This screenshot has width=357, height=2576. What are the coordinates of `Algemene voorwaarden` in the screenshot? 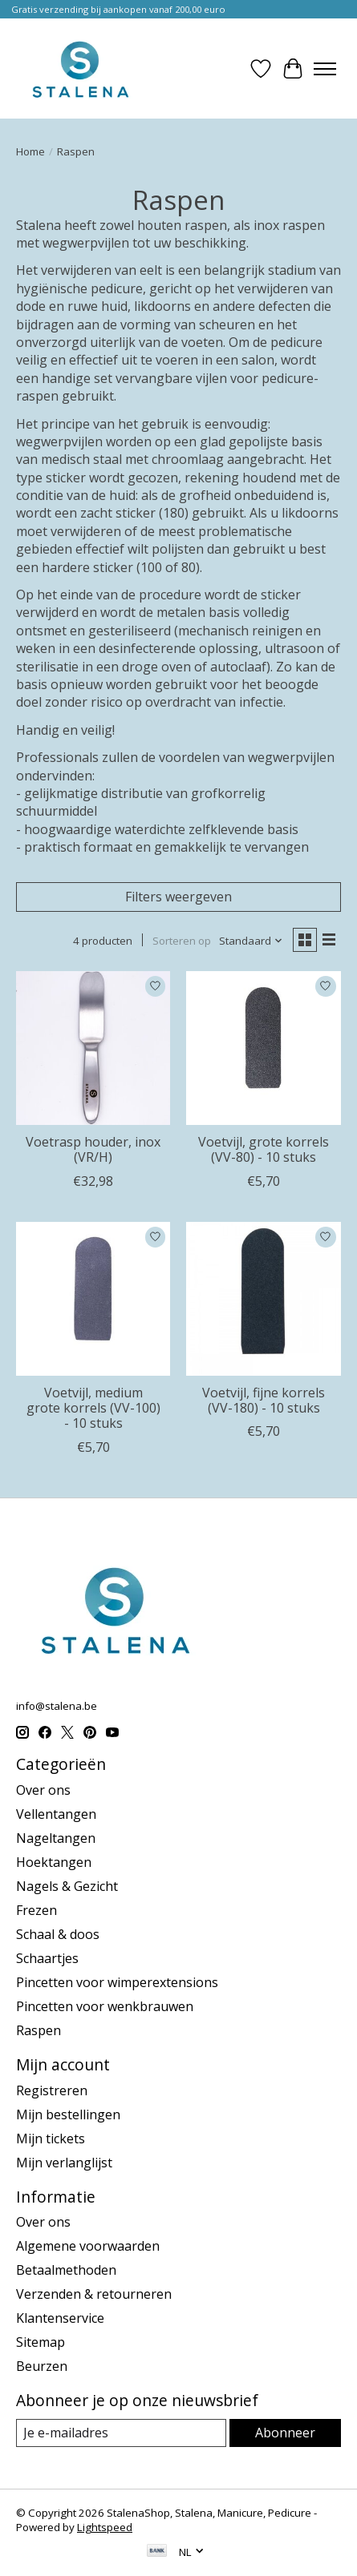 It's located at (88, 2246).